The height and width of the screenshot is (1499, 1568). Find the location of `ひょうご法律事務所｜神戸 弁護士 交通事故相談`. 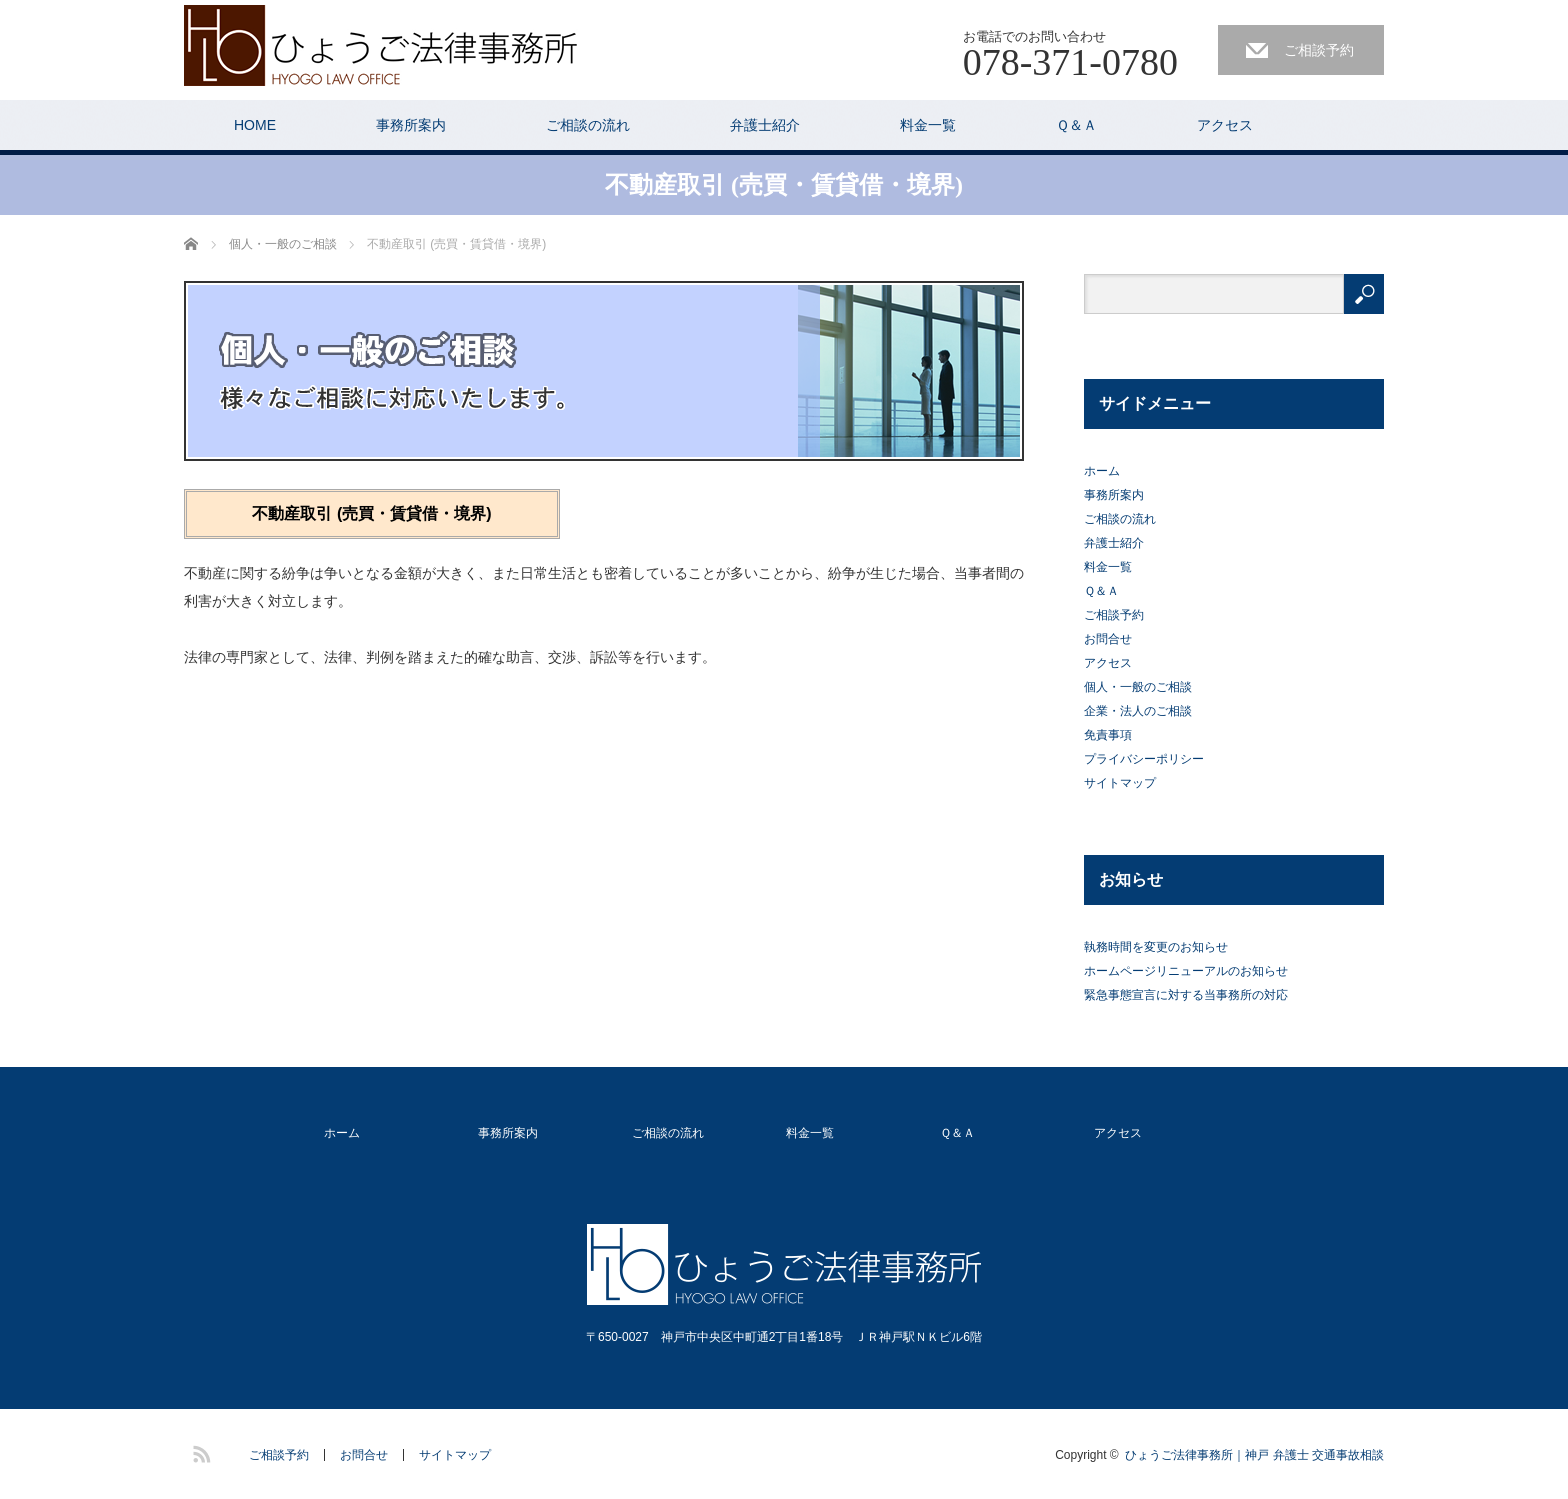

ひょうご法律事務所｜神戸 弁護士 交通事故相談 is located at coordinates (1254, 1455).